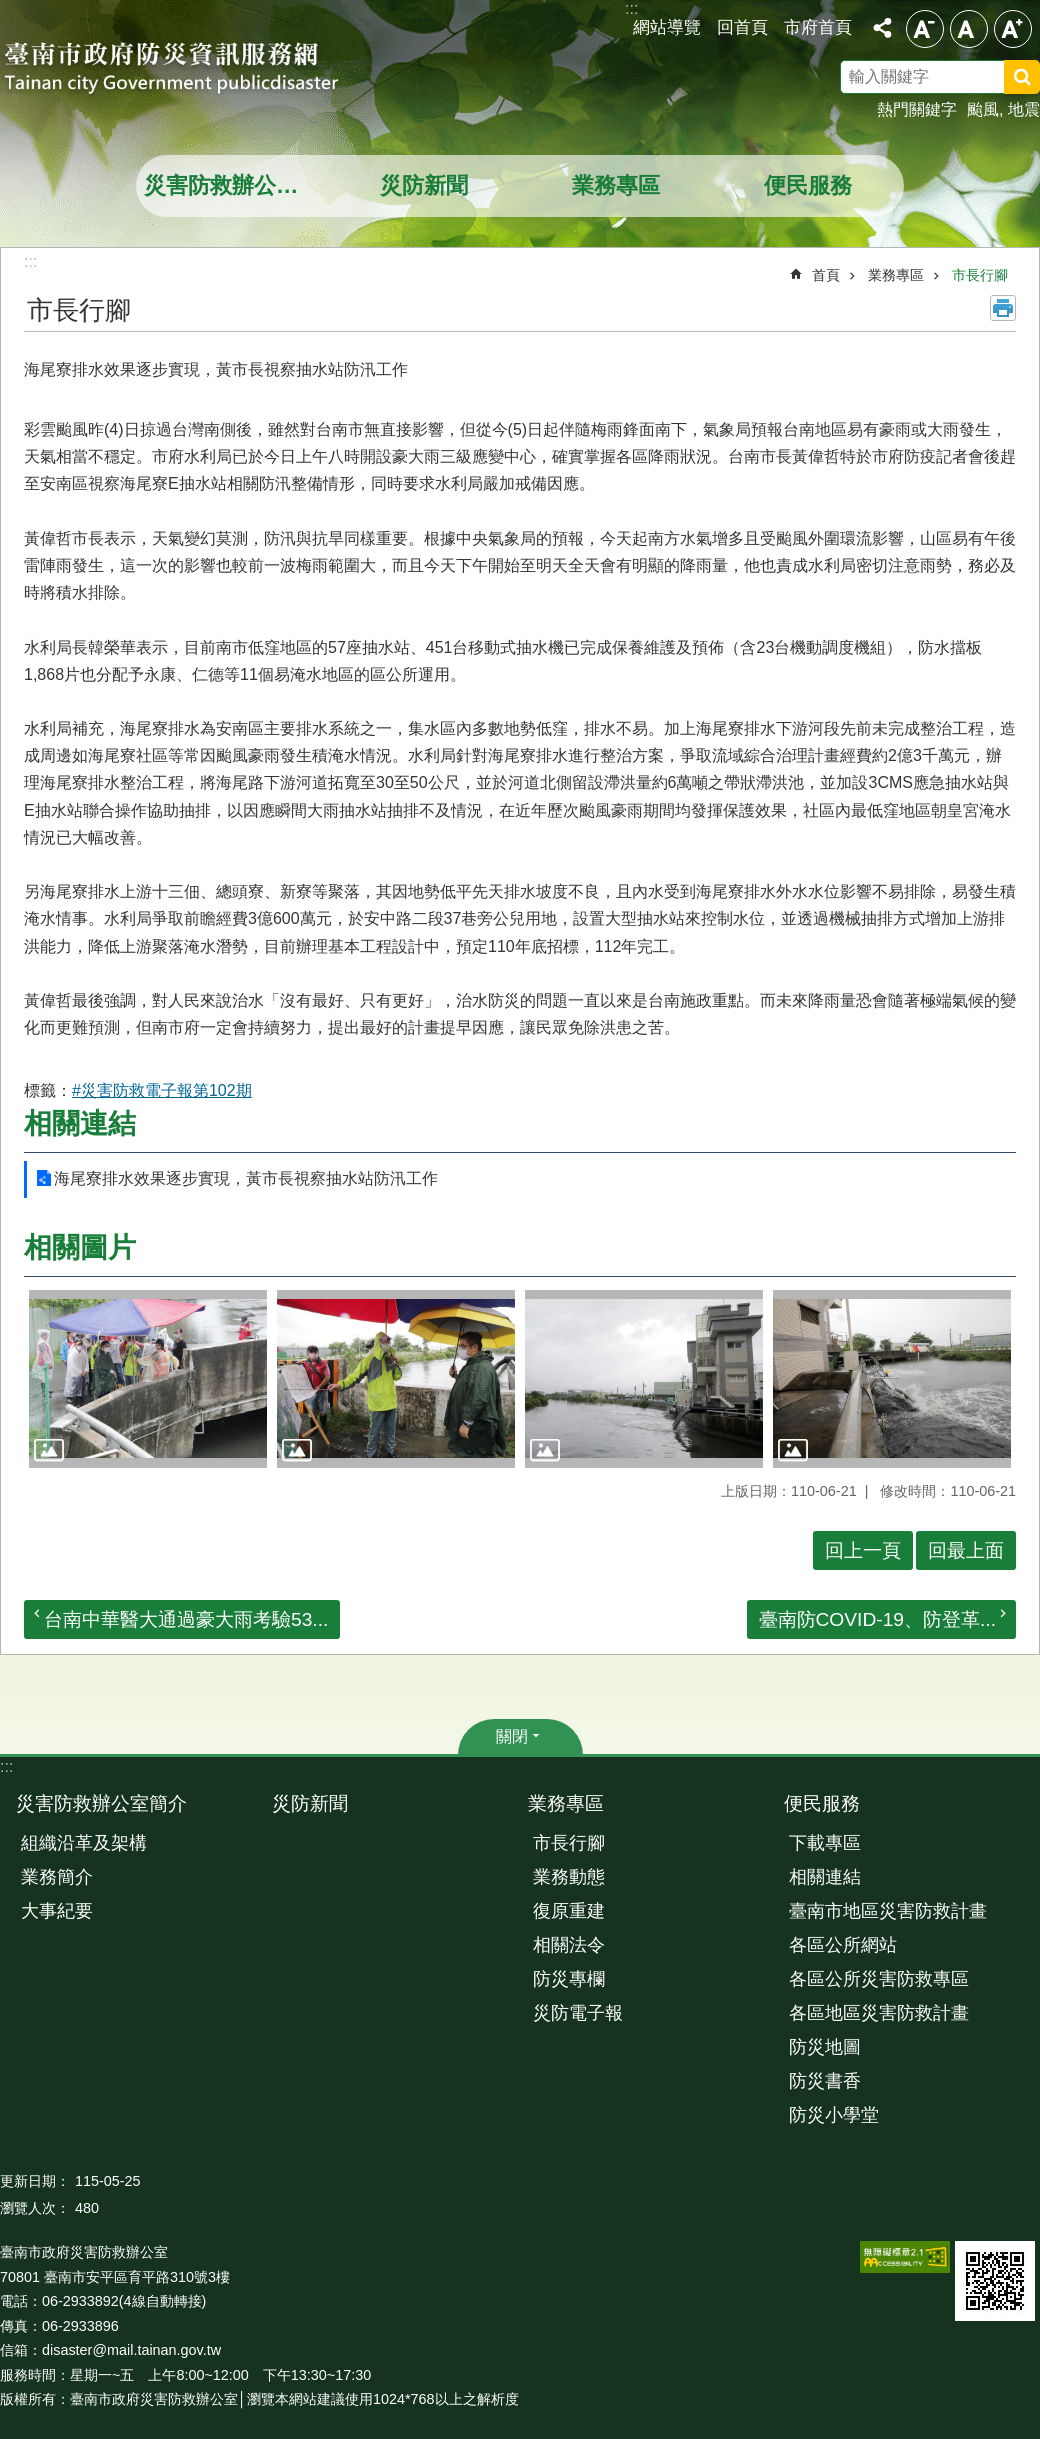 Image resolution: width=1040 pixels, height=2439 pixels. Describe the element at coordinates (512, 1736) in the screenshot. I see `關閉` at that location.